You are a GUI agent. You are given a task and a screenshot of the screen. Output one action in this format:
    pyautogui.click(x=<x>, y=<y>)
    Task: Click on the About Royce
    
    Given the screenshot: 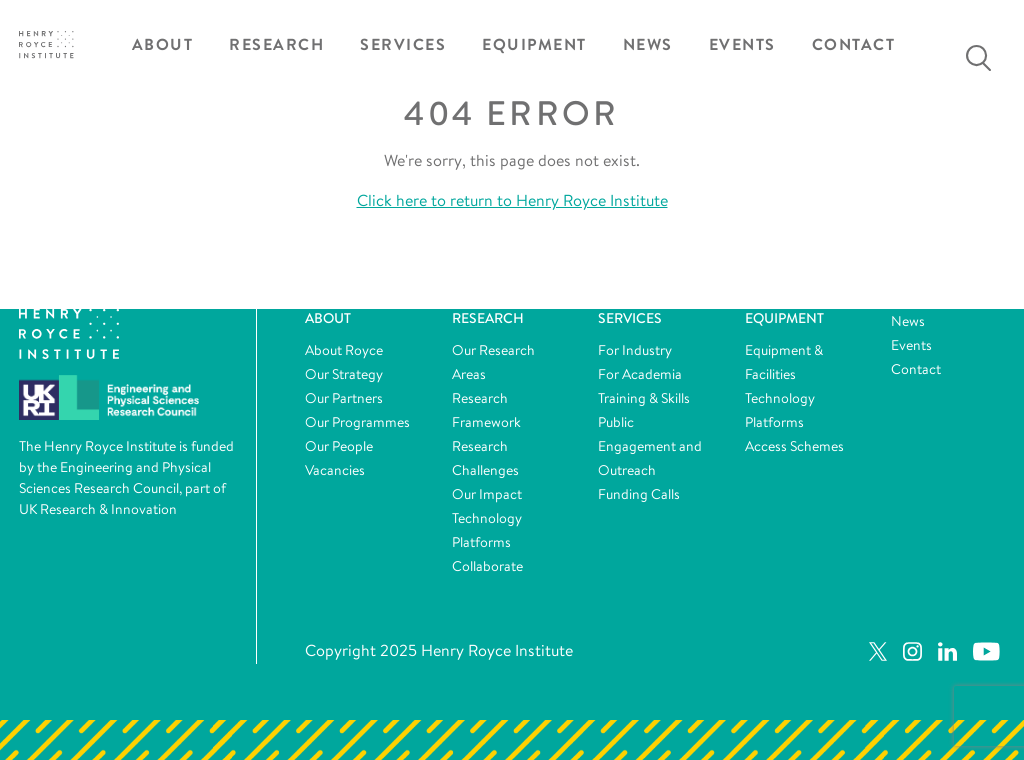 What is the action you would take?
    pyautogui.click(x=344, y=350)
    